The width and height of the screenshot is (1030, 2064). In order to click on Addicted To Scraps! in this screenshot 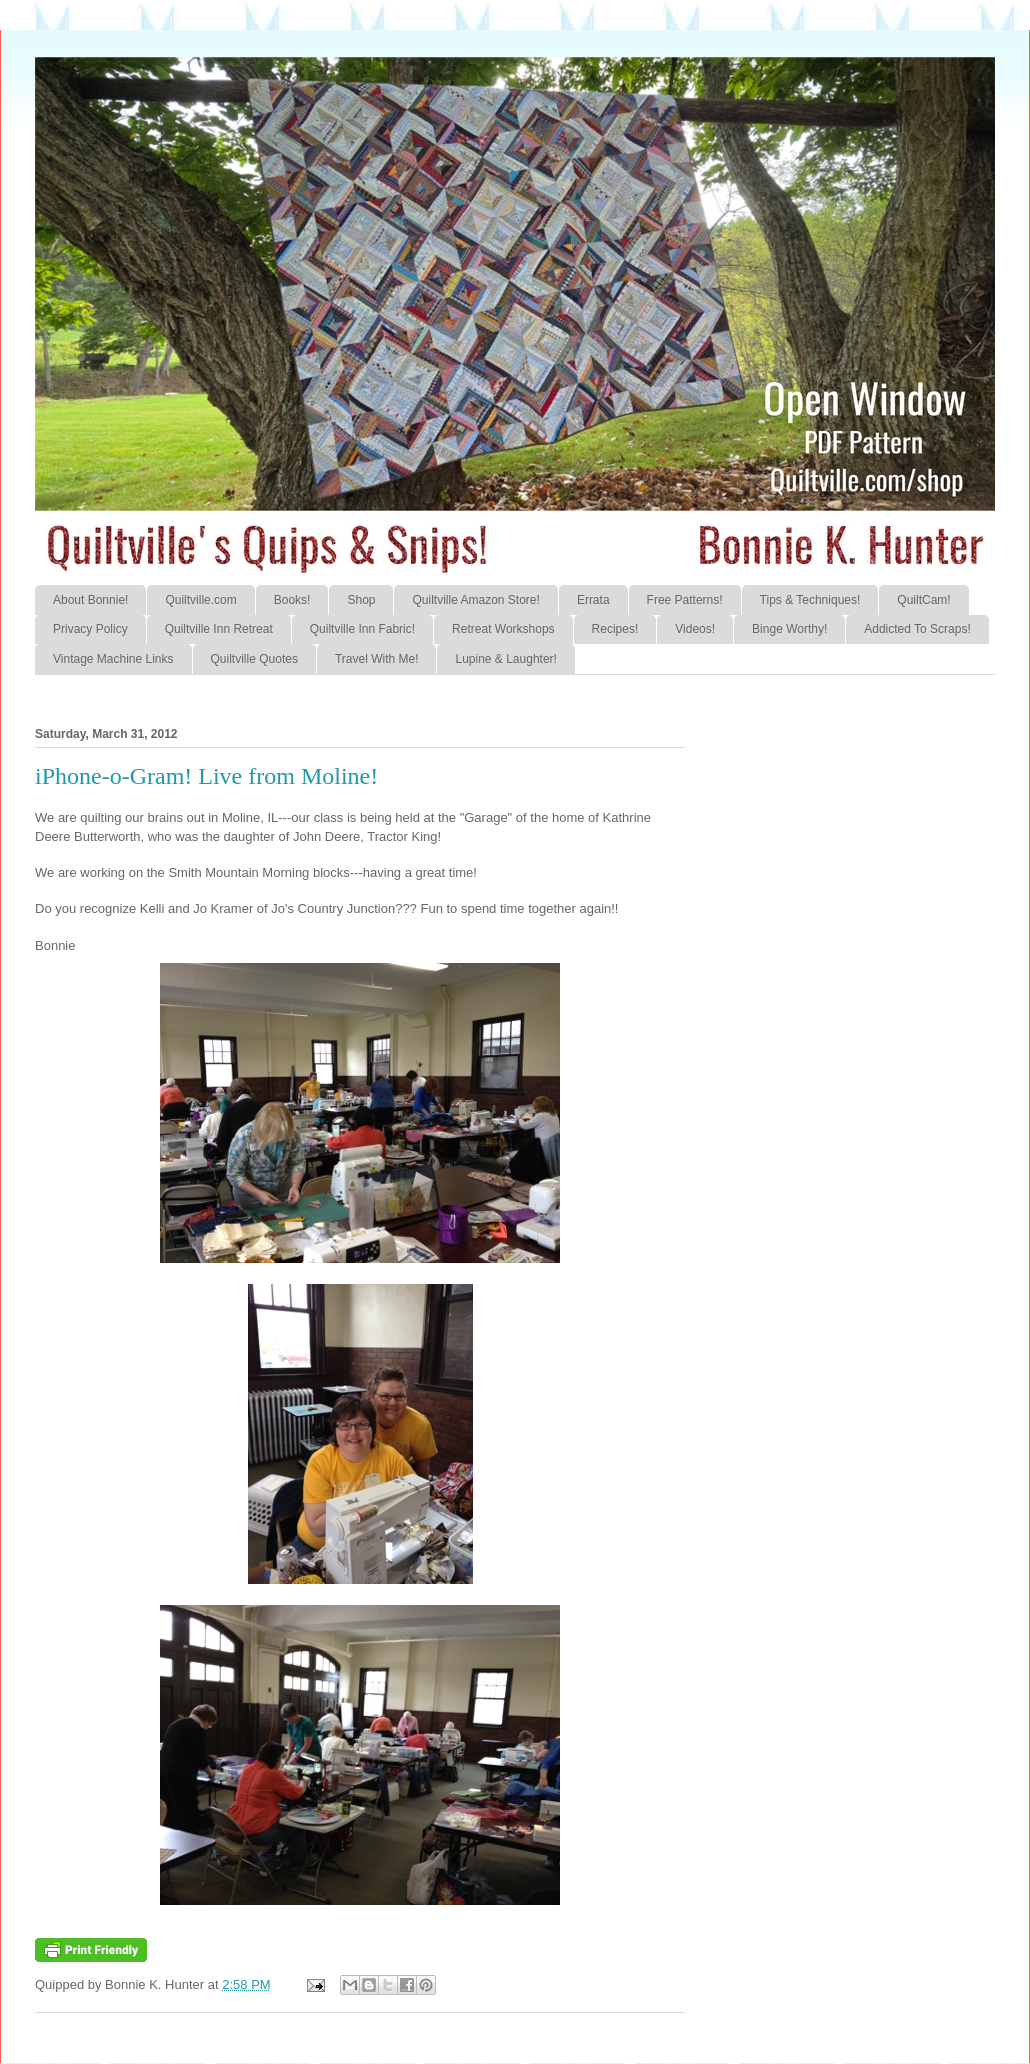, I will do `click(917, 629)`.